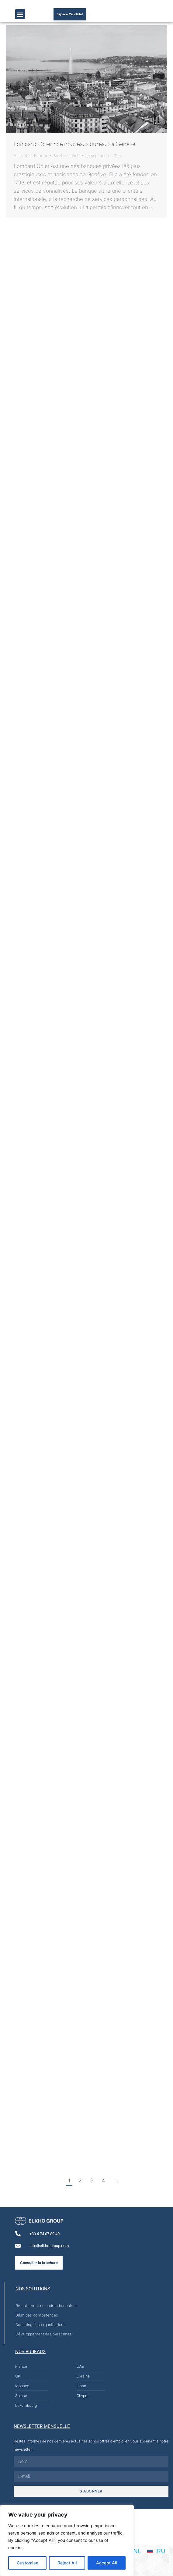 This screenshot has height=2576, width=173. What do you see at coordinates (156, 2550) in the screenshot?
I see `[Passer à RU]` at bounding box center [156, 2550].